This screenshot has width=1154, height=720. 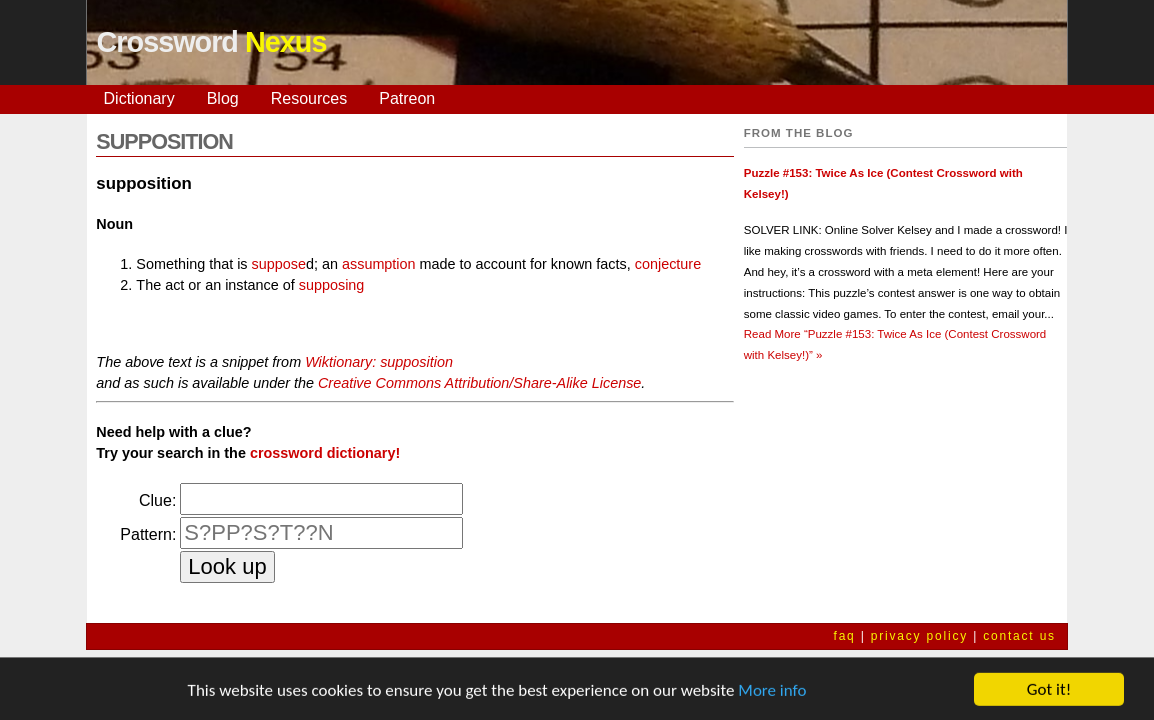 I want to click on Blog, so click(x=223, y=98).